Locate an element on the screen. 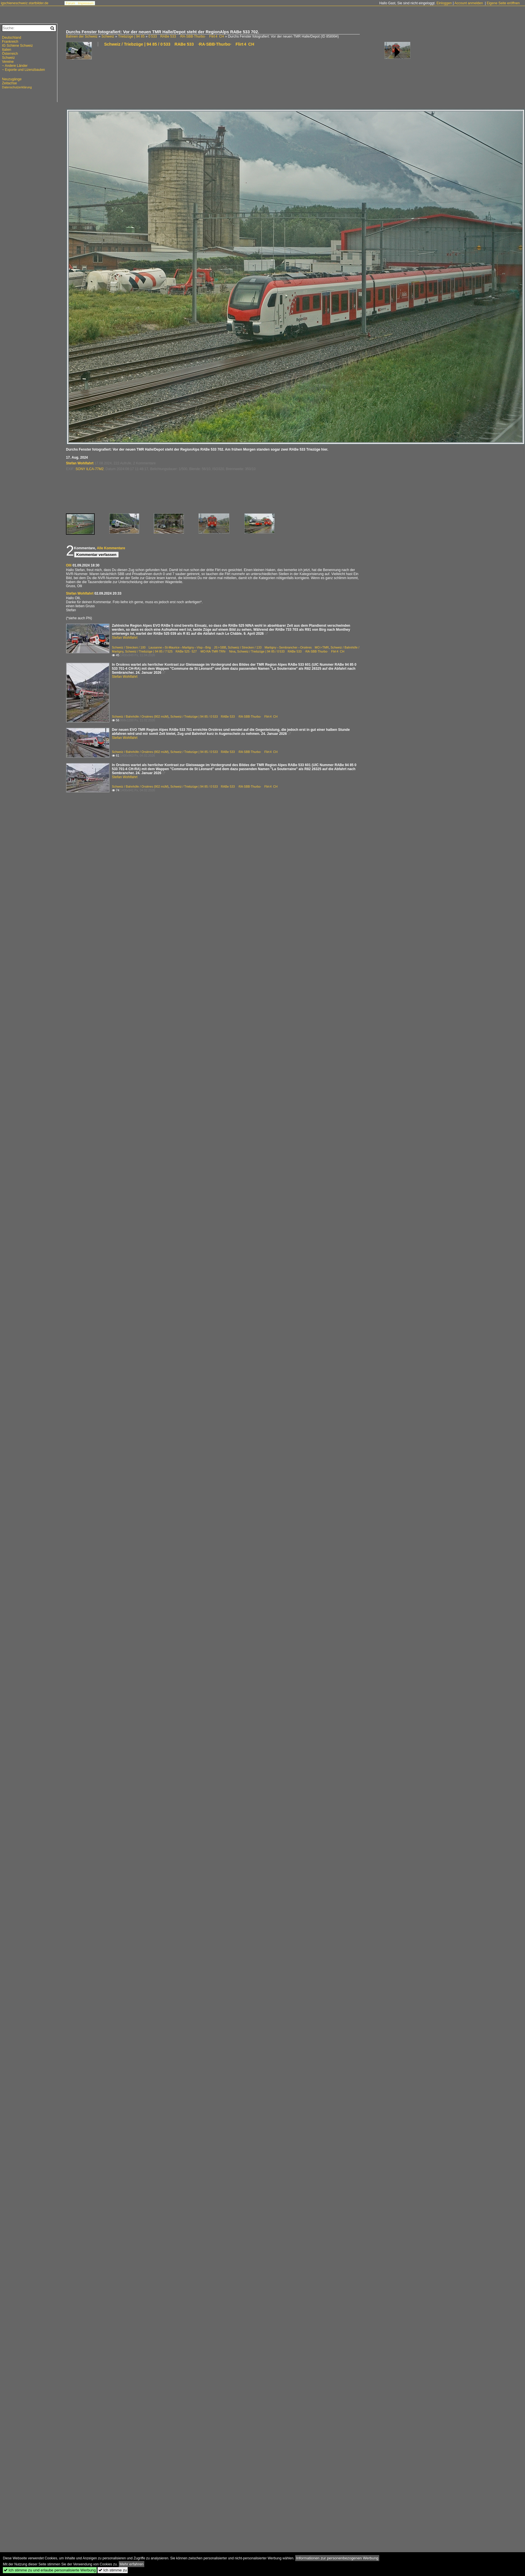 The width and height of the screenshot is (525, 2576). Account anmelden is located at coordinates (468, 3).